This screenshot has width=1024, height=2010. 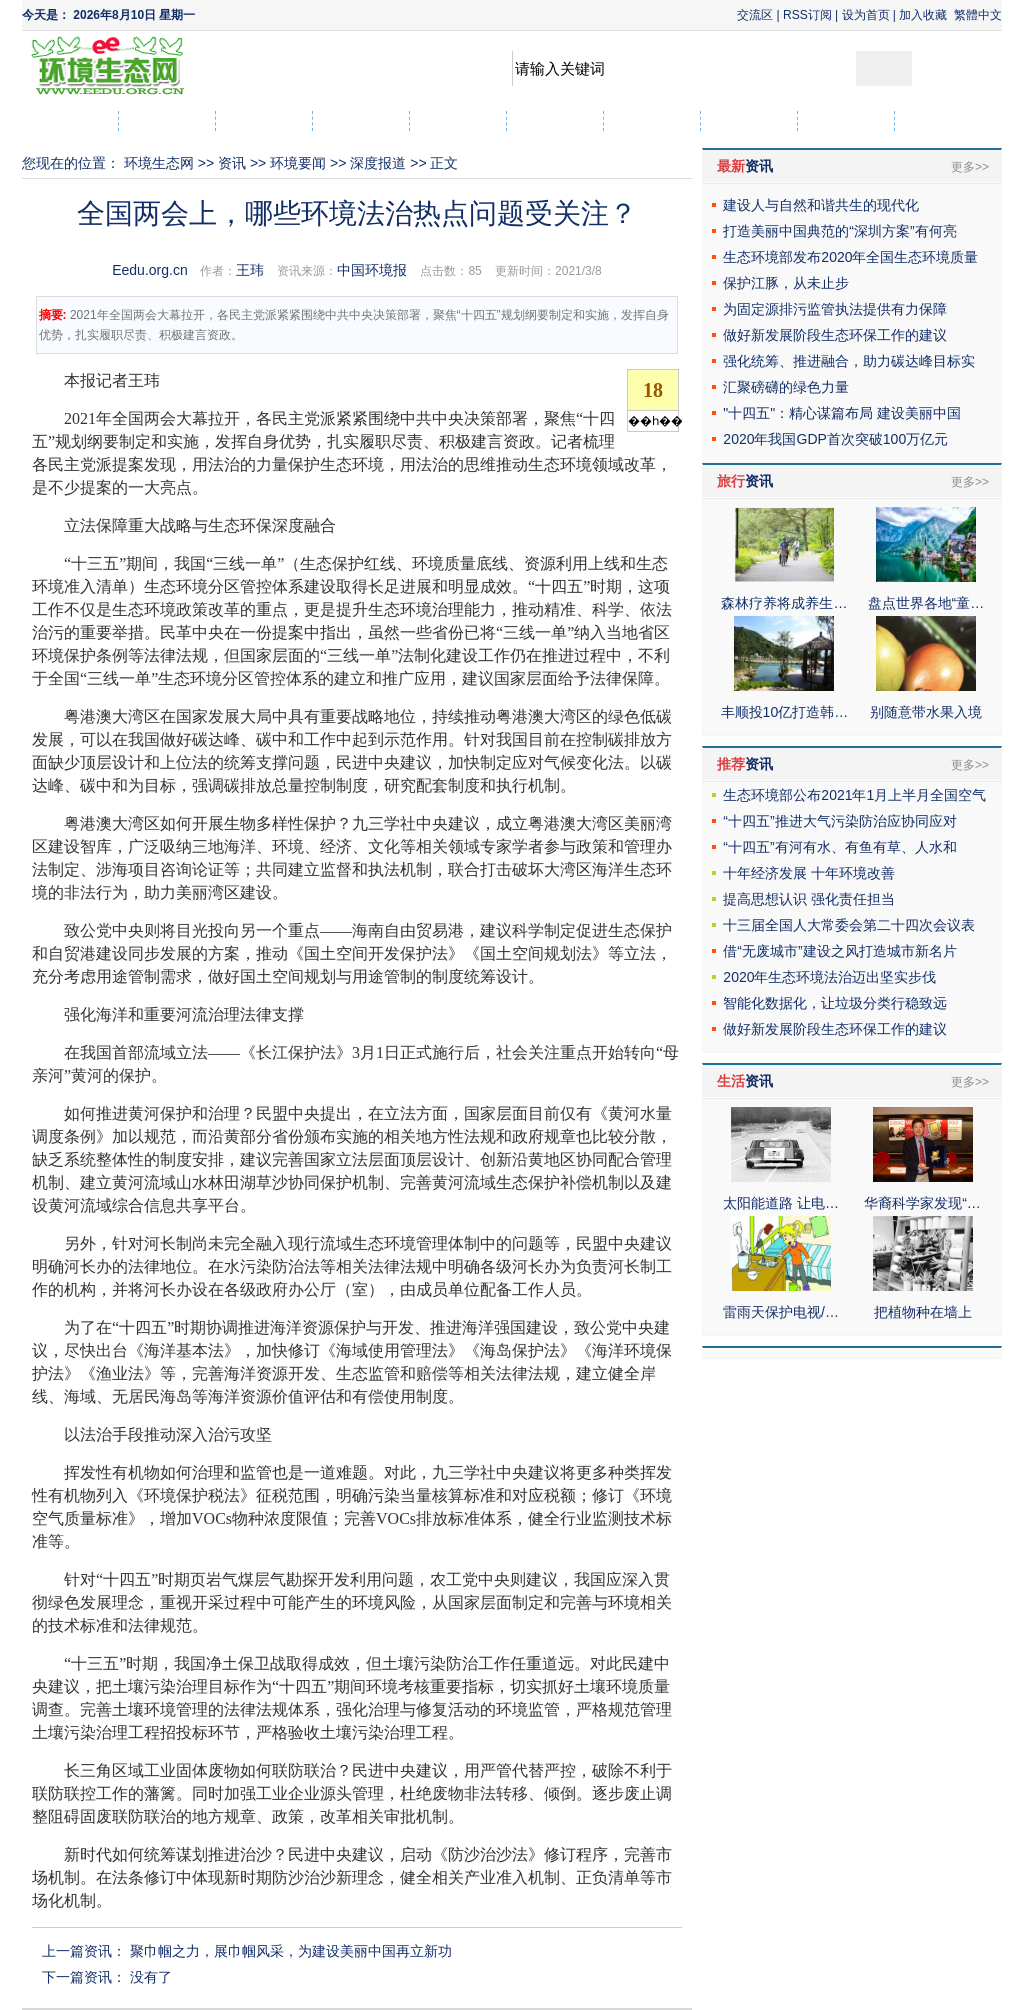 What do you see at coordinates (150, 270) in the screenshot?
I see `Eedu.org.cn` at bounding box center [150, 270].